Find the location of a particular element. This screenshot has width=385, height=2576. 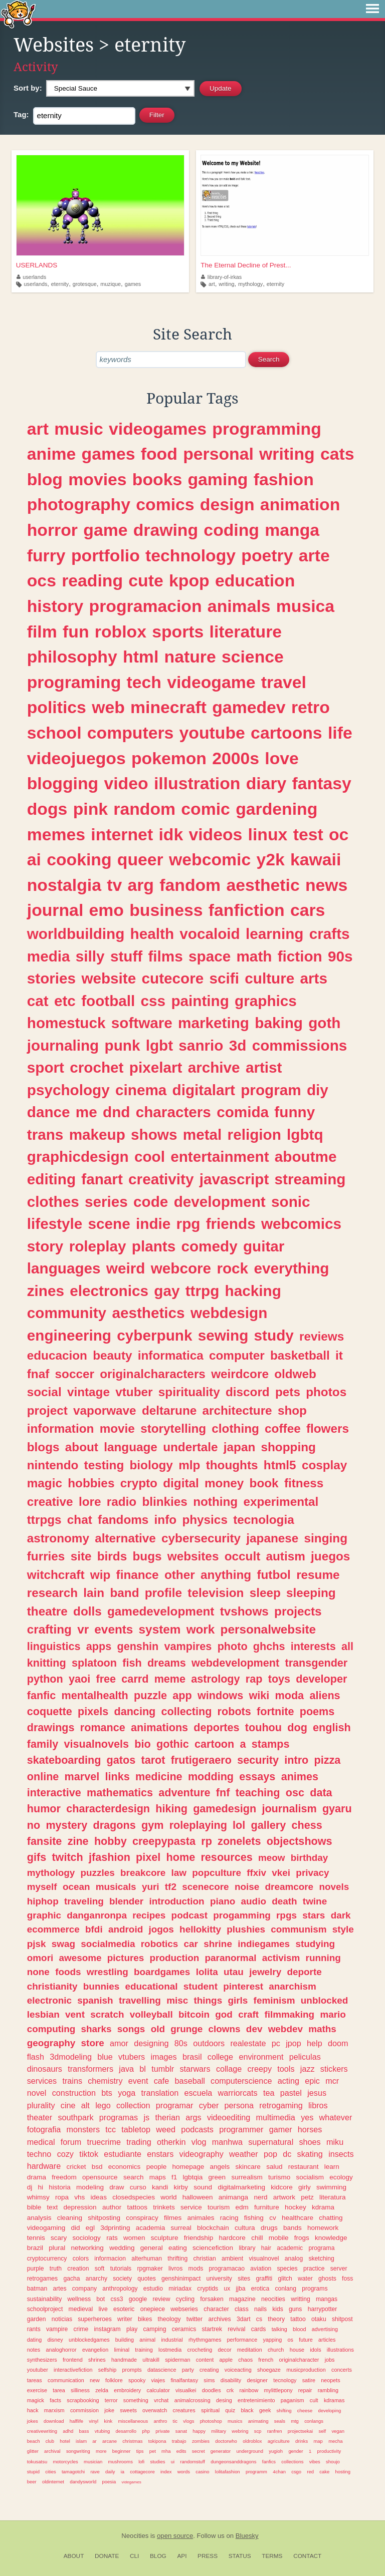

progamming is located at coordinates (241, 1915).